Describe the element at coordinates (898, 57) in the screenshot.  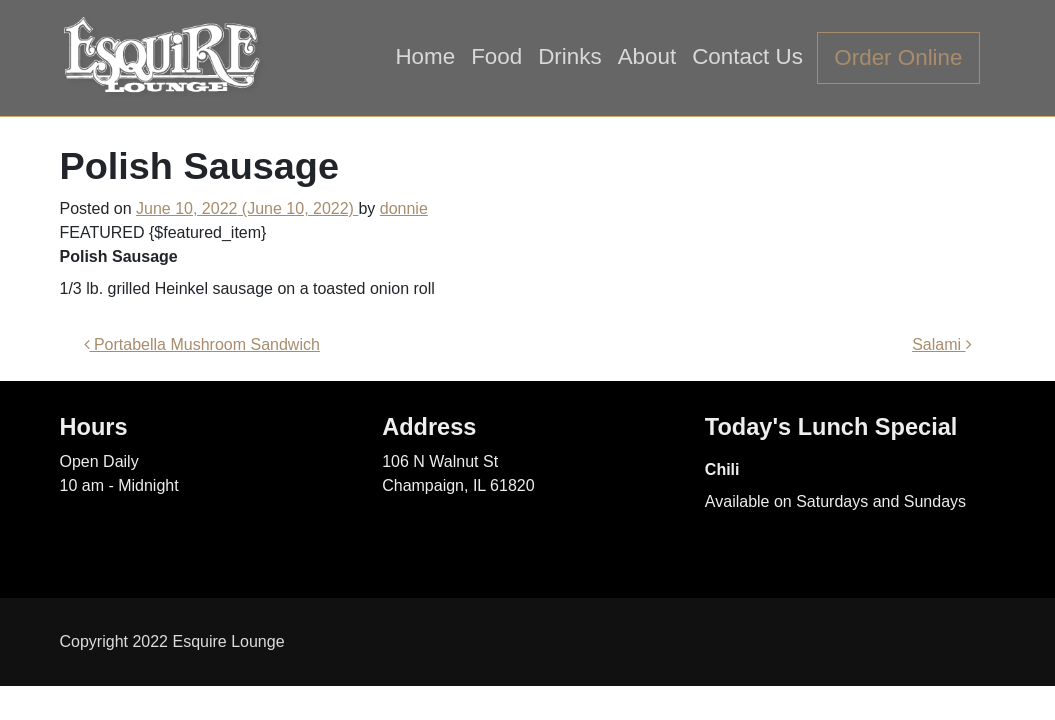
I see `Order Online` at that location.